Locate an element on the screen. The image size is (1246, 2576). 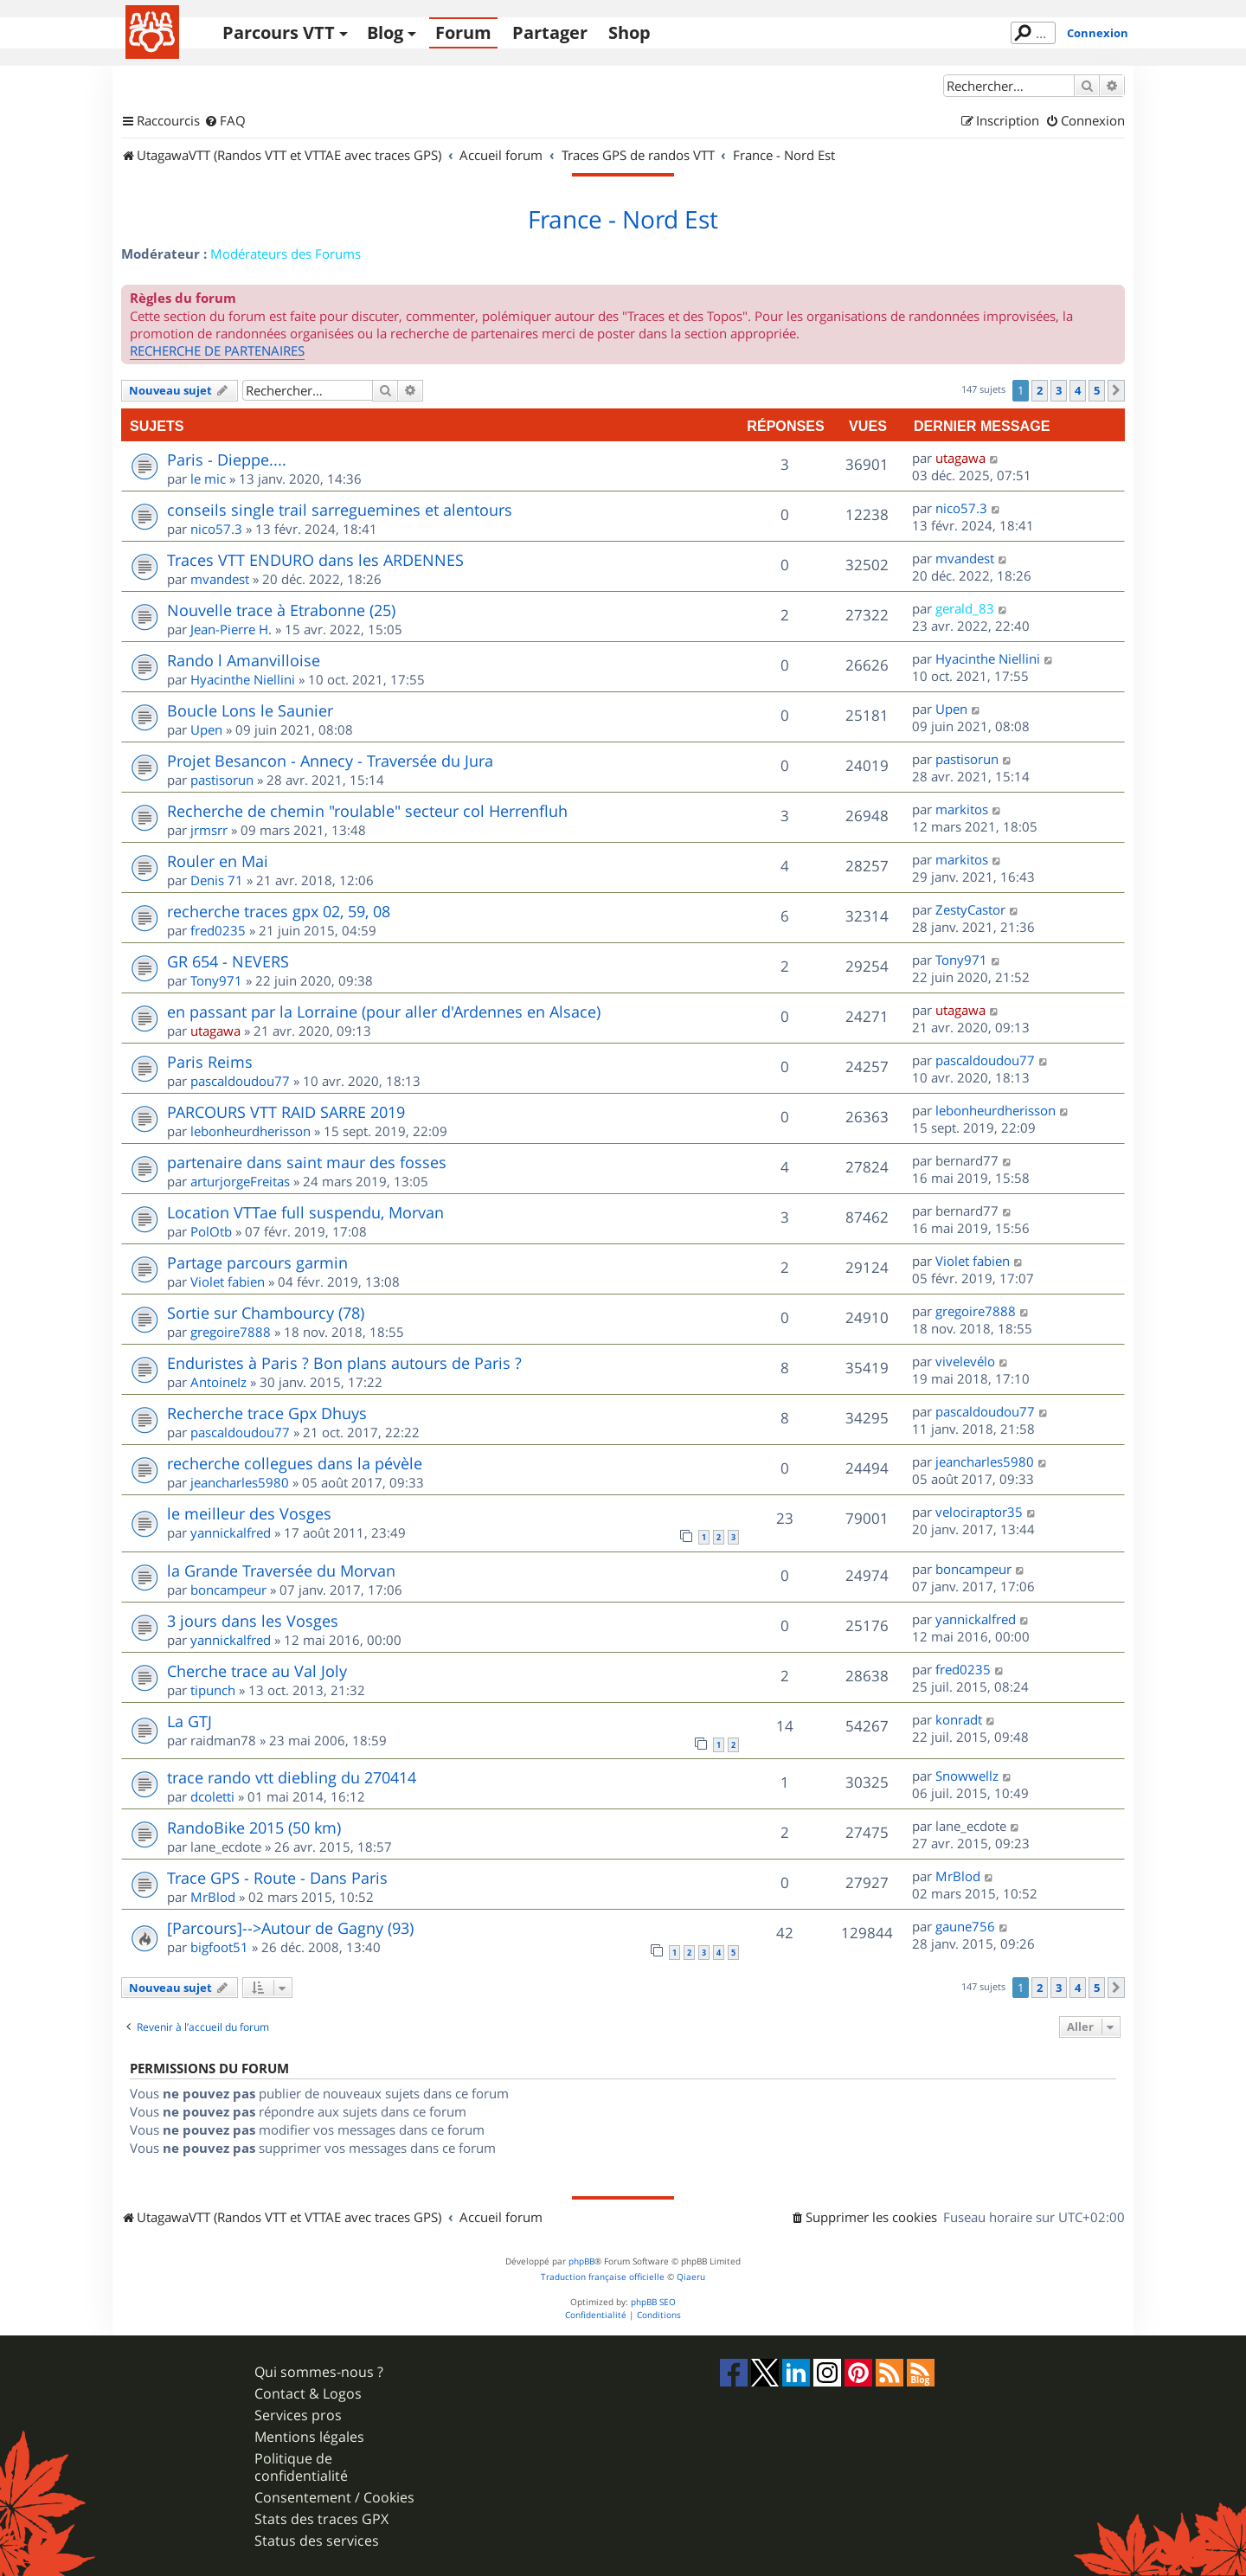
bigfoot51 is located at coordinates (219, 1947).